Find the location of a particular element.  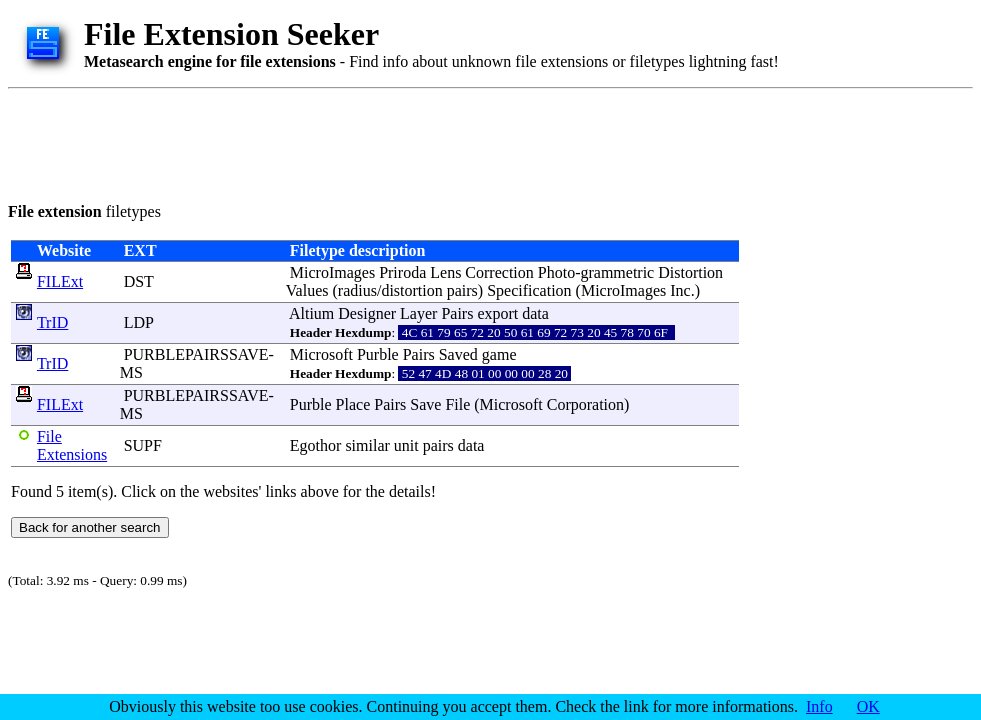

SUPF is located at coordinates (143, 445).